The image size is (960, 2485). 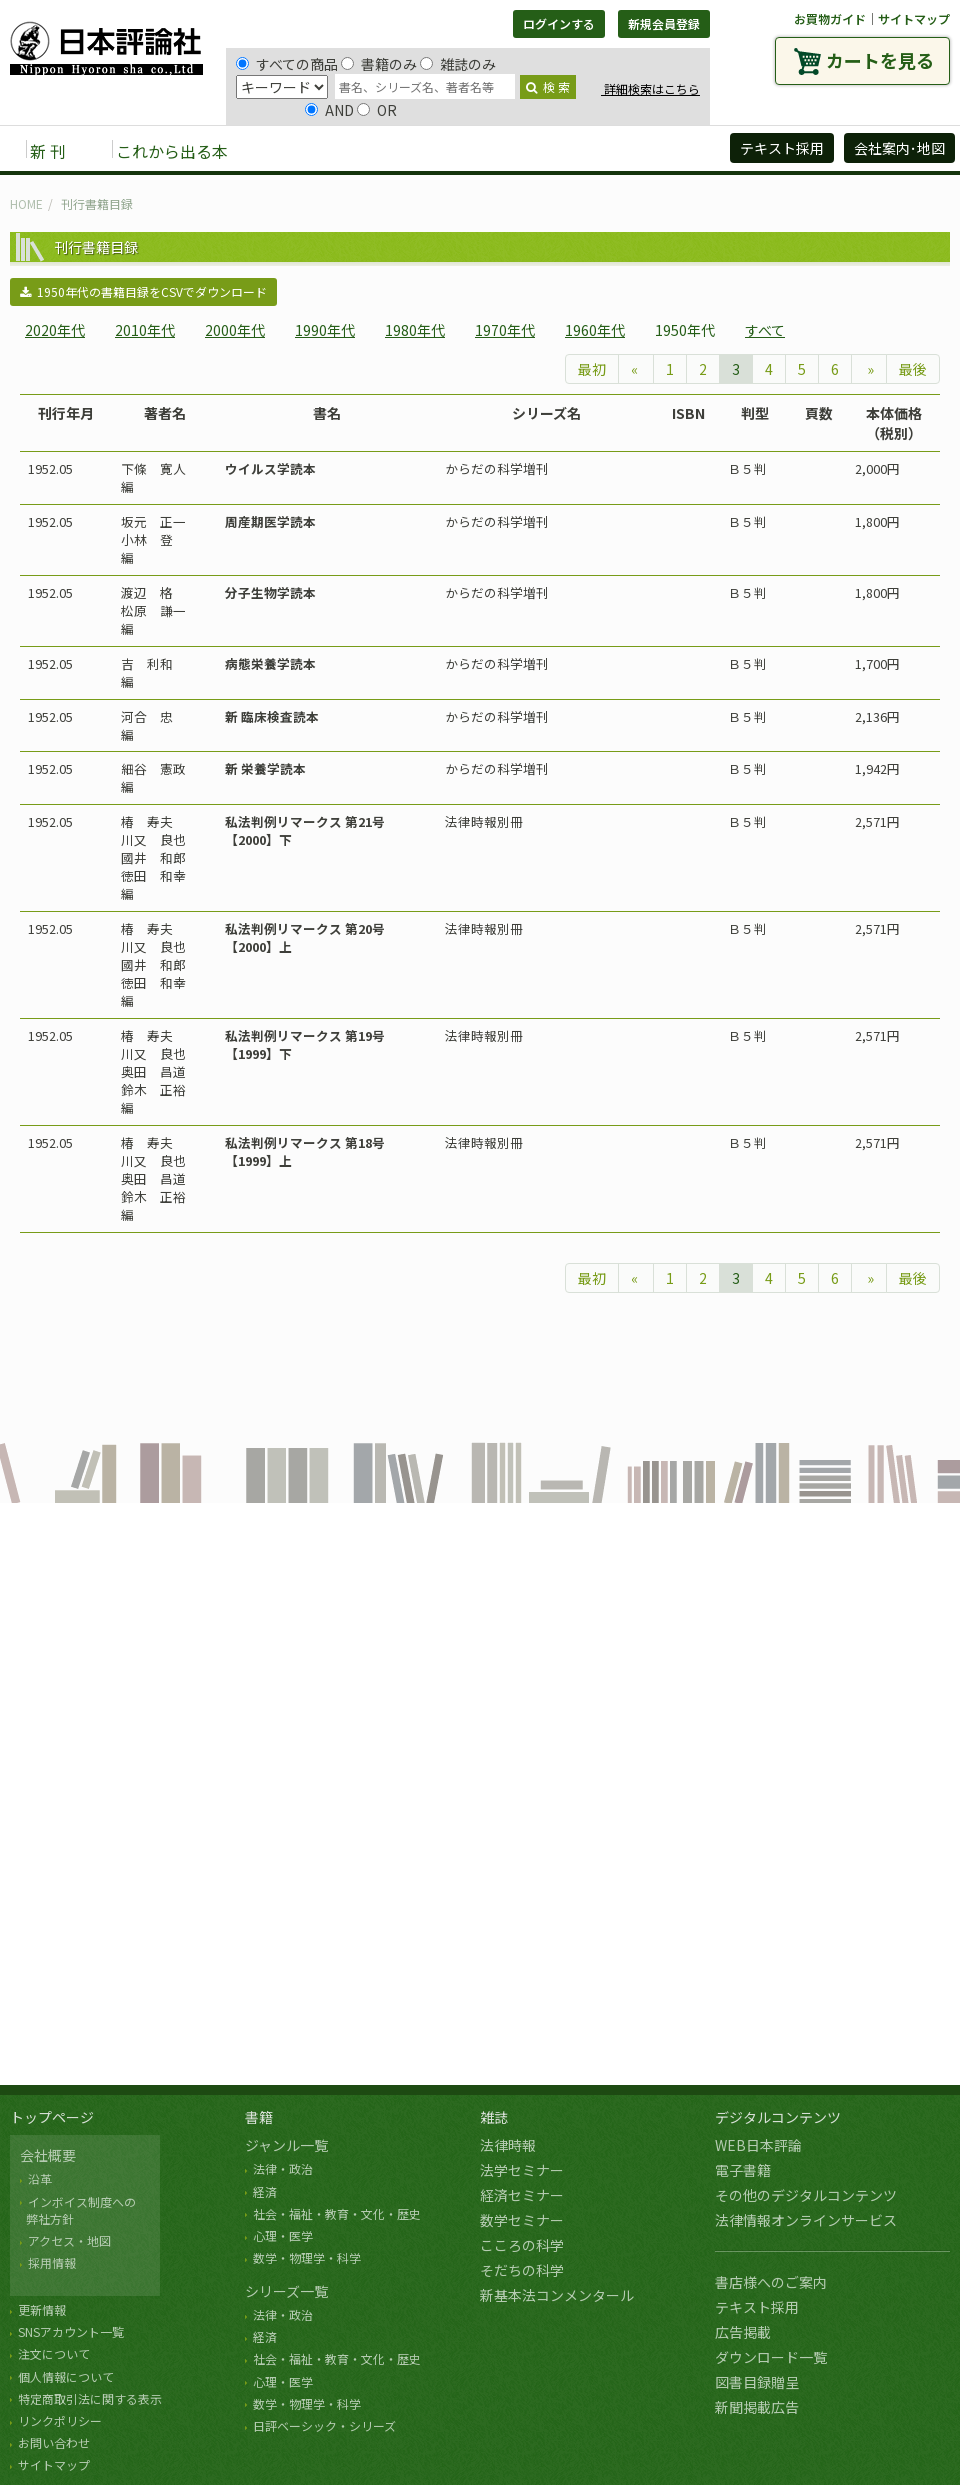 I want to click on ログインする [button], so click(x=559, y=23).